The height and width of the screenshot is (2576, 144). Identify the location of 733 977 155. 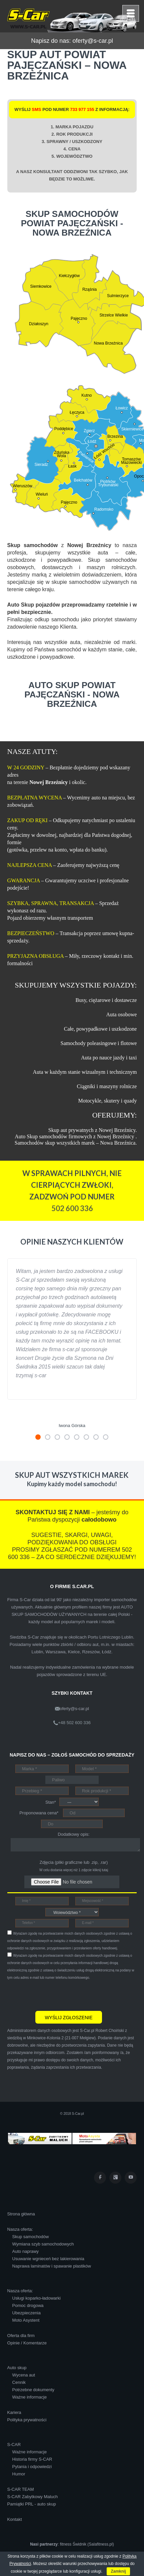
(82, 109).